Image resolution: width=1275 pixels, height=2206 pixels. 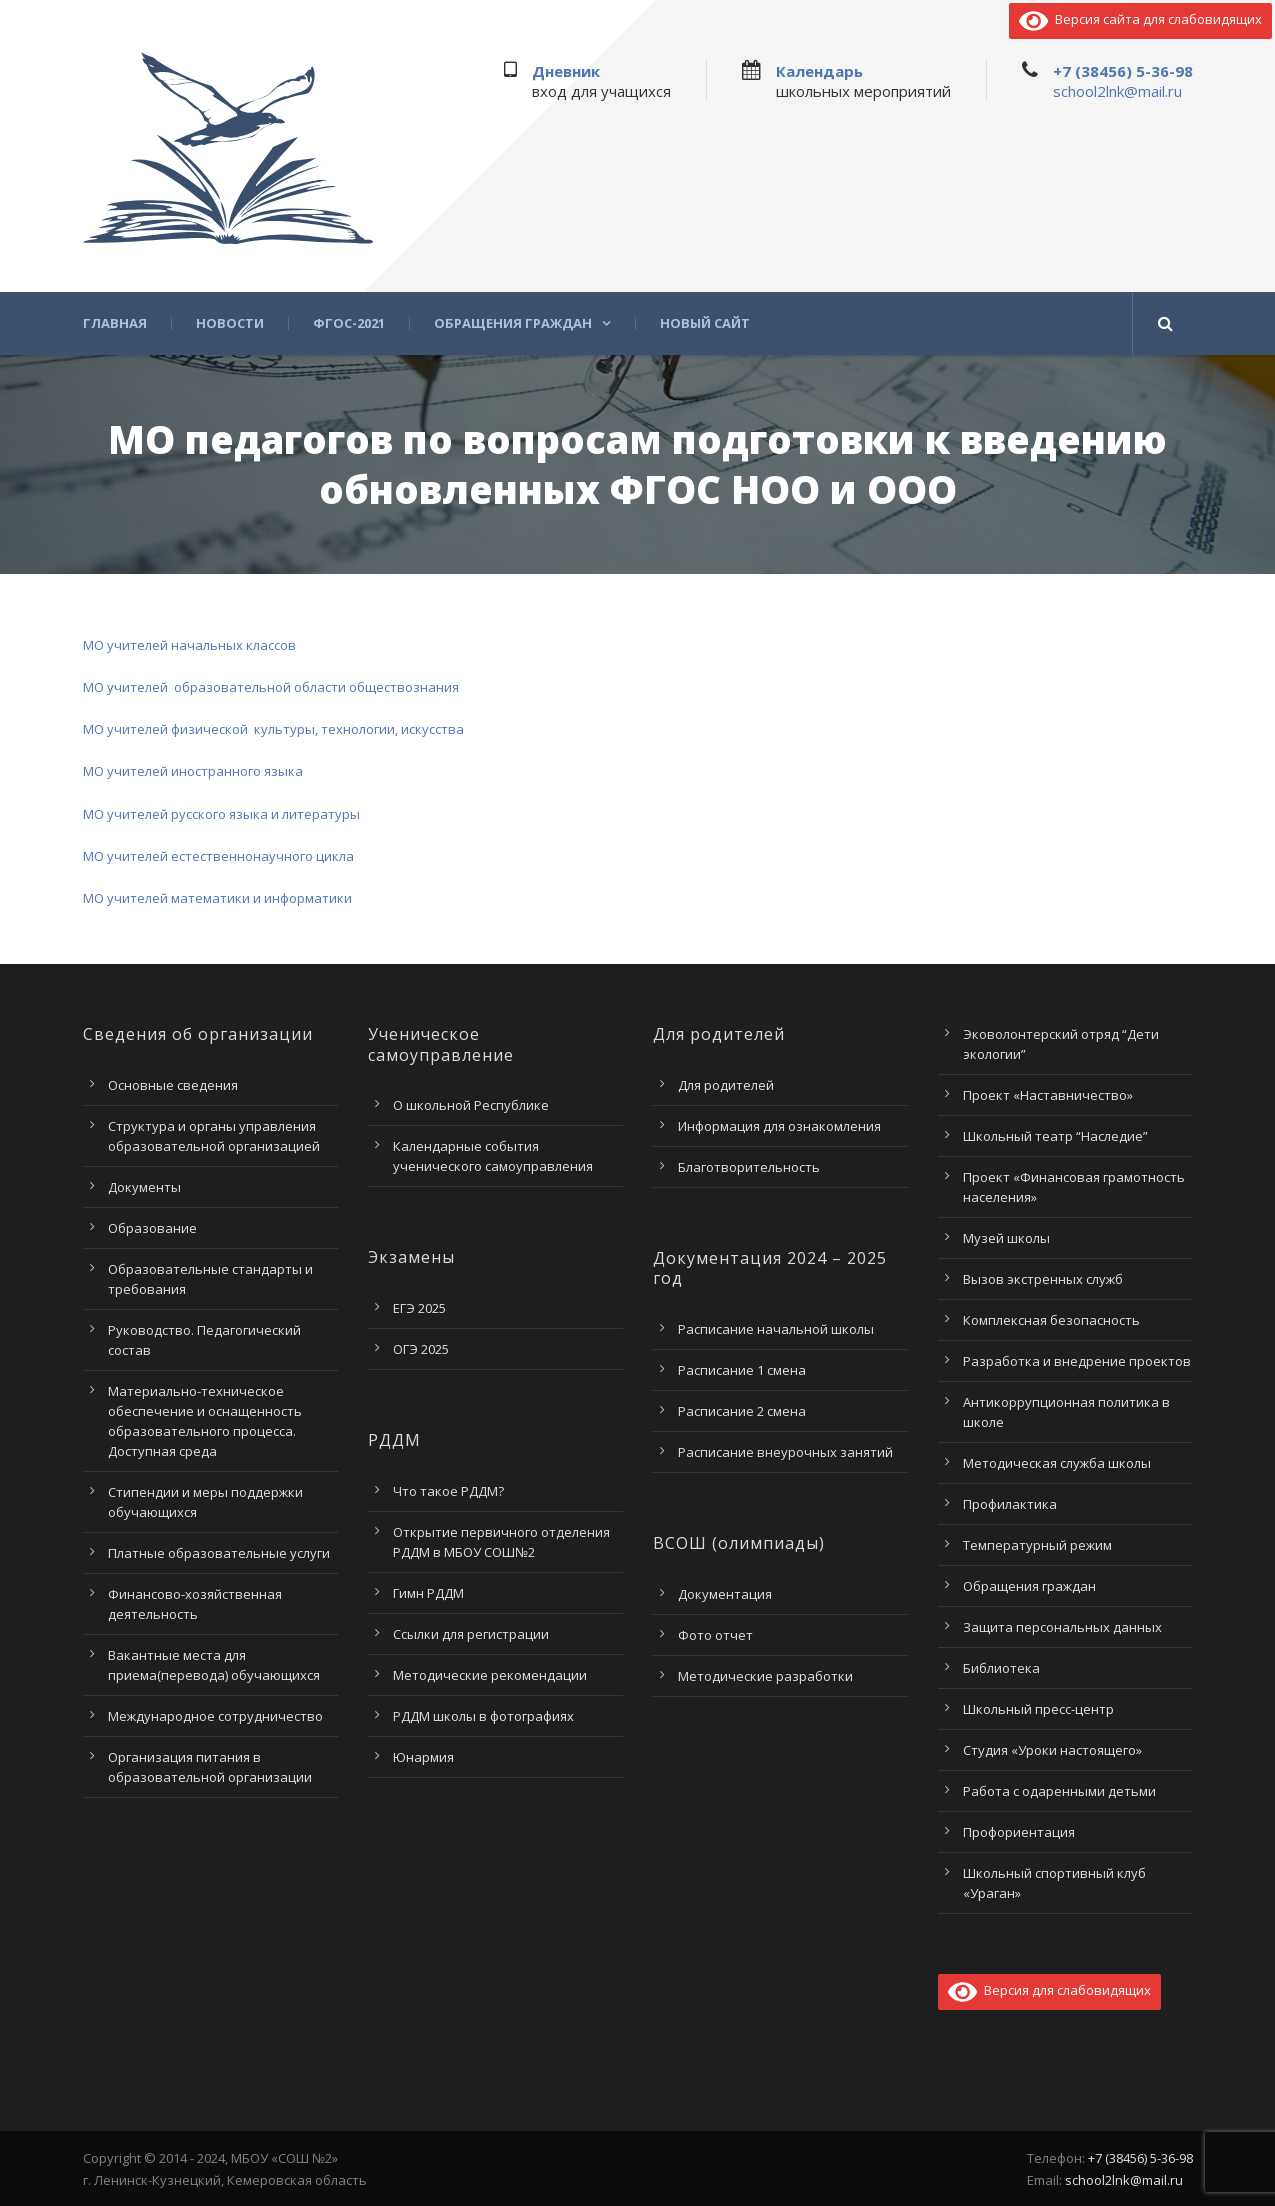 What do you see at coordinates (1059, 1791) in the screenshot?
I see `Работа с одаренными детьми` at bounding box center [1059, 1791].